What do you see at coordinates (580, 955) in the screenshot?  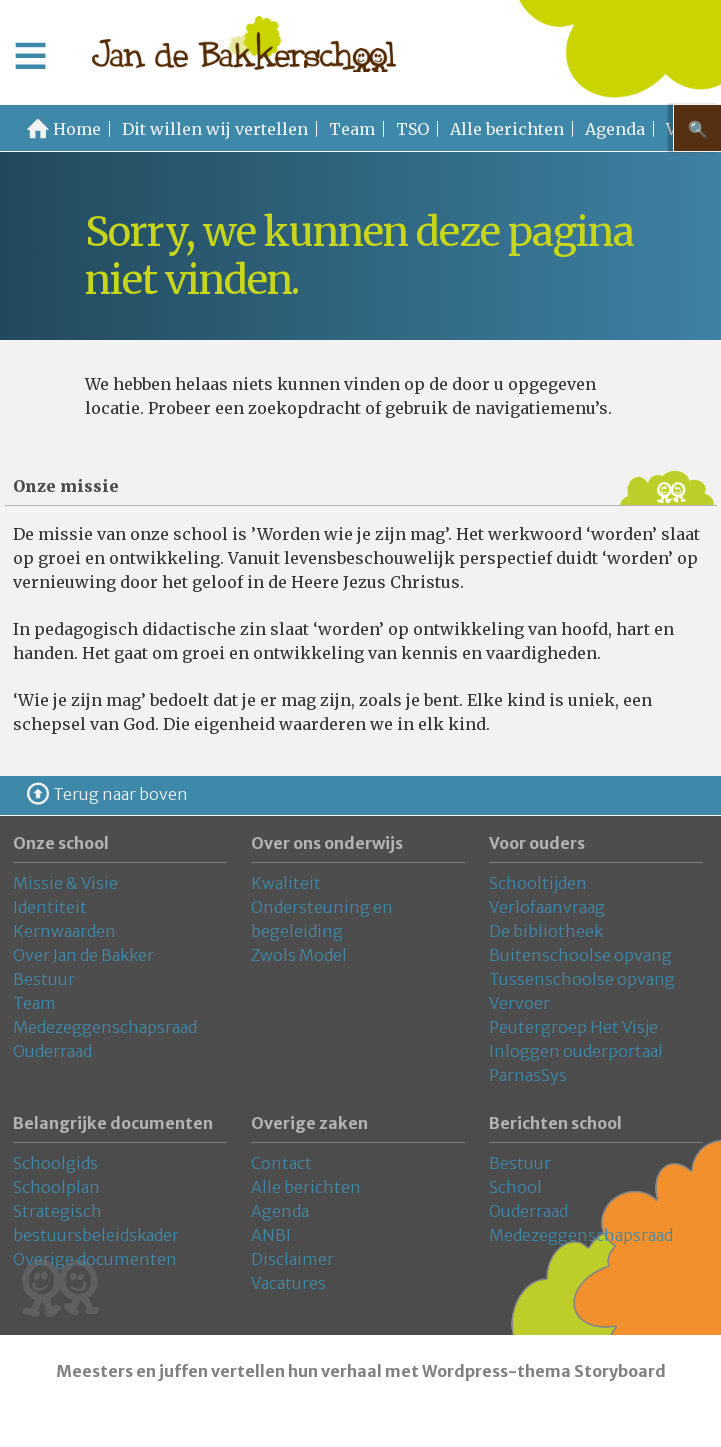 I see `Buitenschoolse opvang` at bounding box center [580, 955].